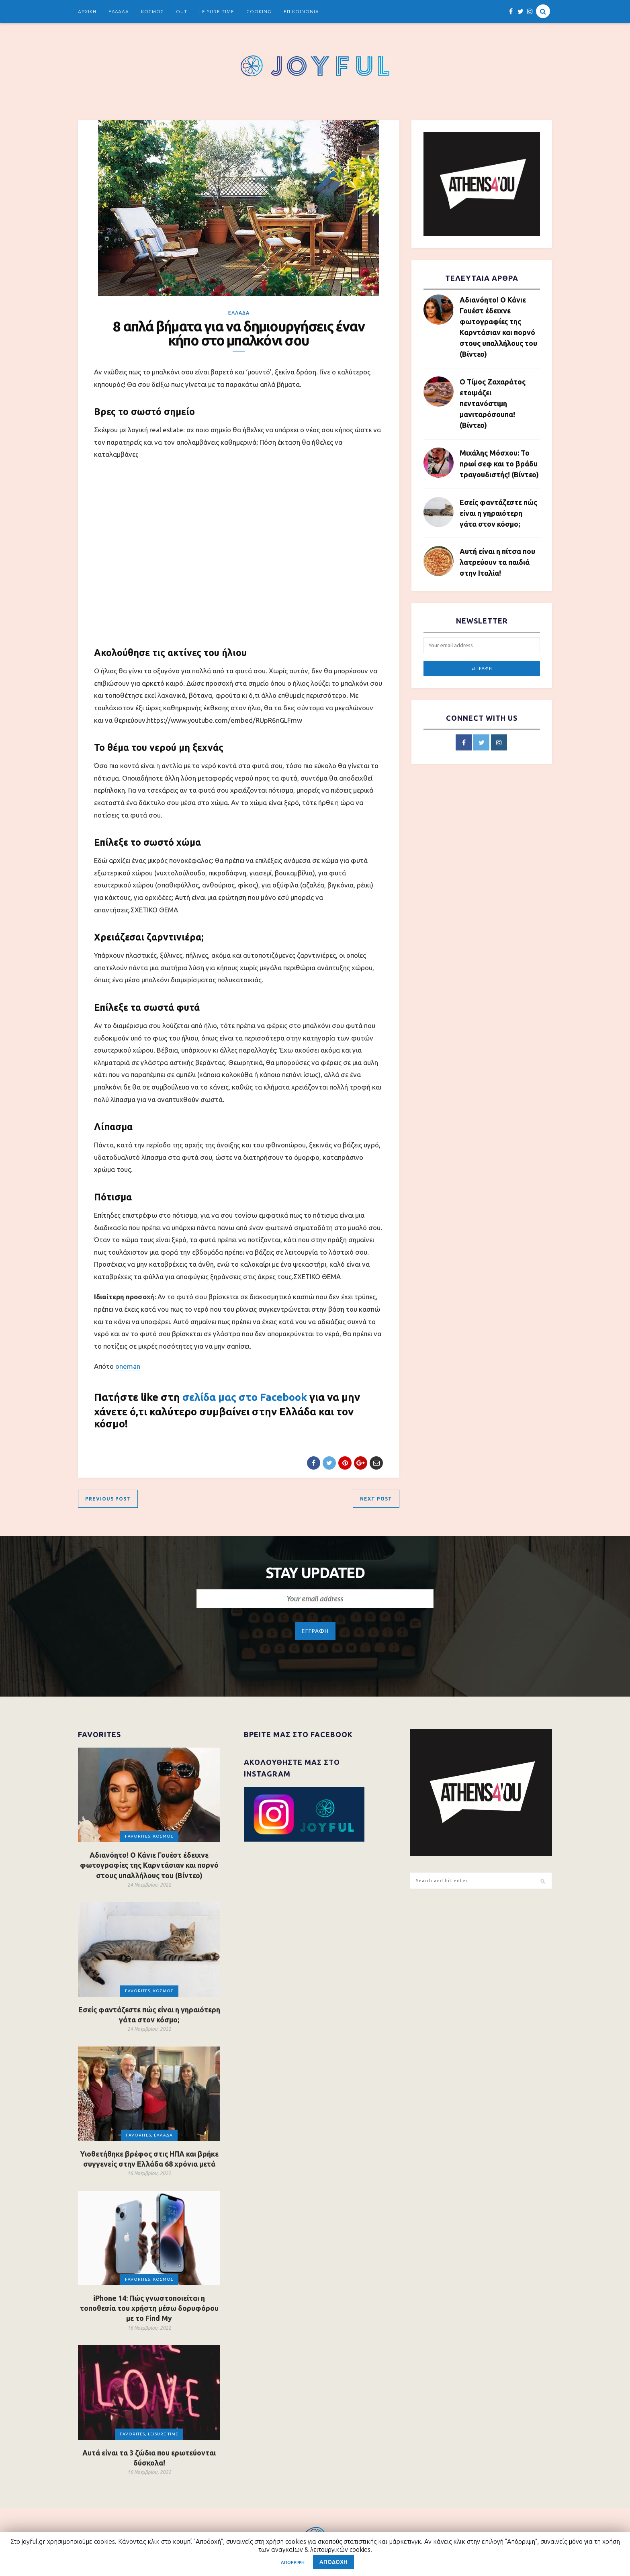 This screenshot has height=2576, width=630. I want to click on ΚΟΣΜΟΣ, so click(152, 11).